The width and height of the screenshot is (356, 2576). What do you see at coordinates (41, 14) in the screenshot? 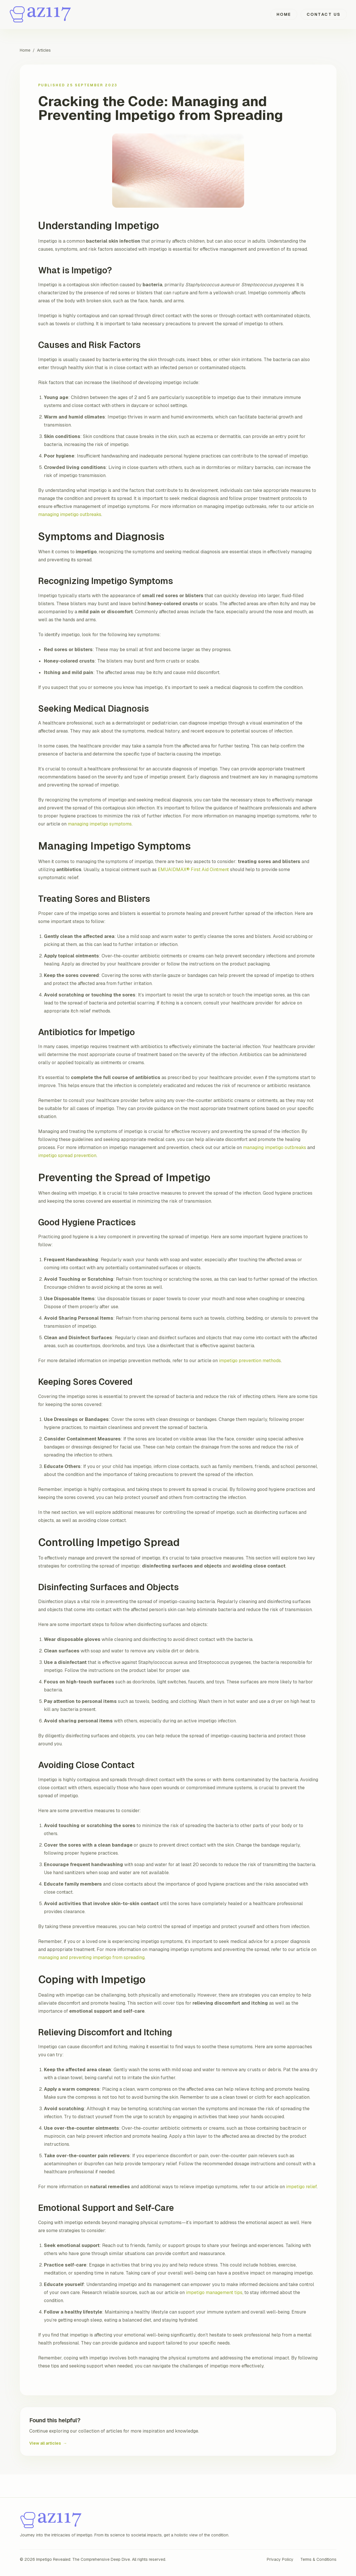
I see `[Impetigo Revealed: The Comprehensive Deep Dive home]` at bounding box center [41, 14].